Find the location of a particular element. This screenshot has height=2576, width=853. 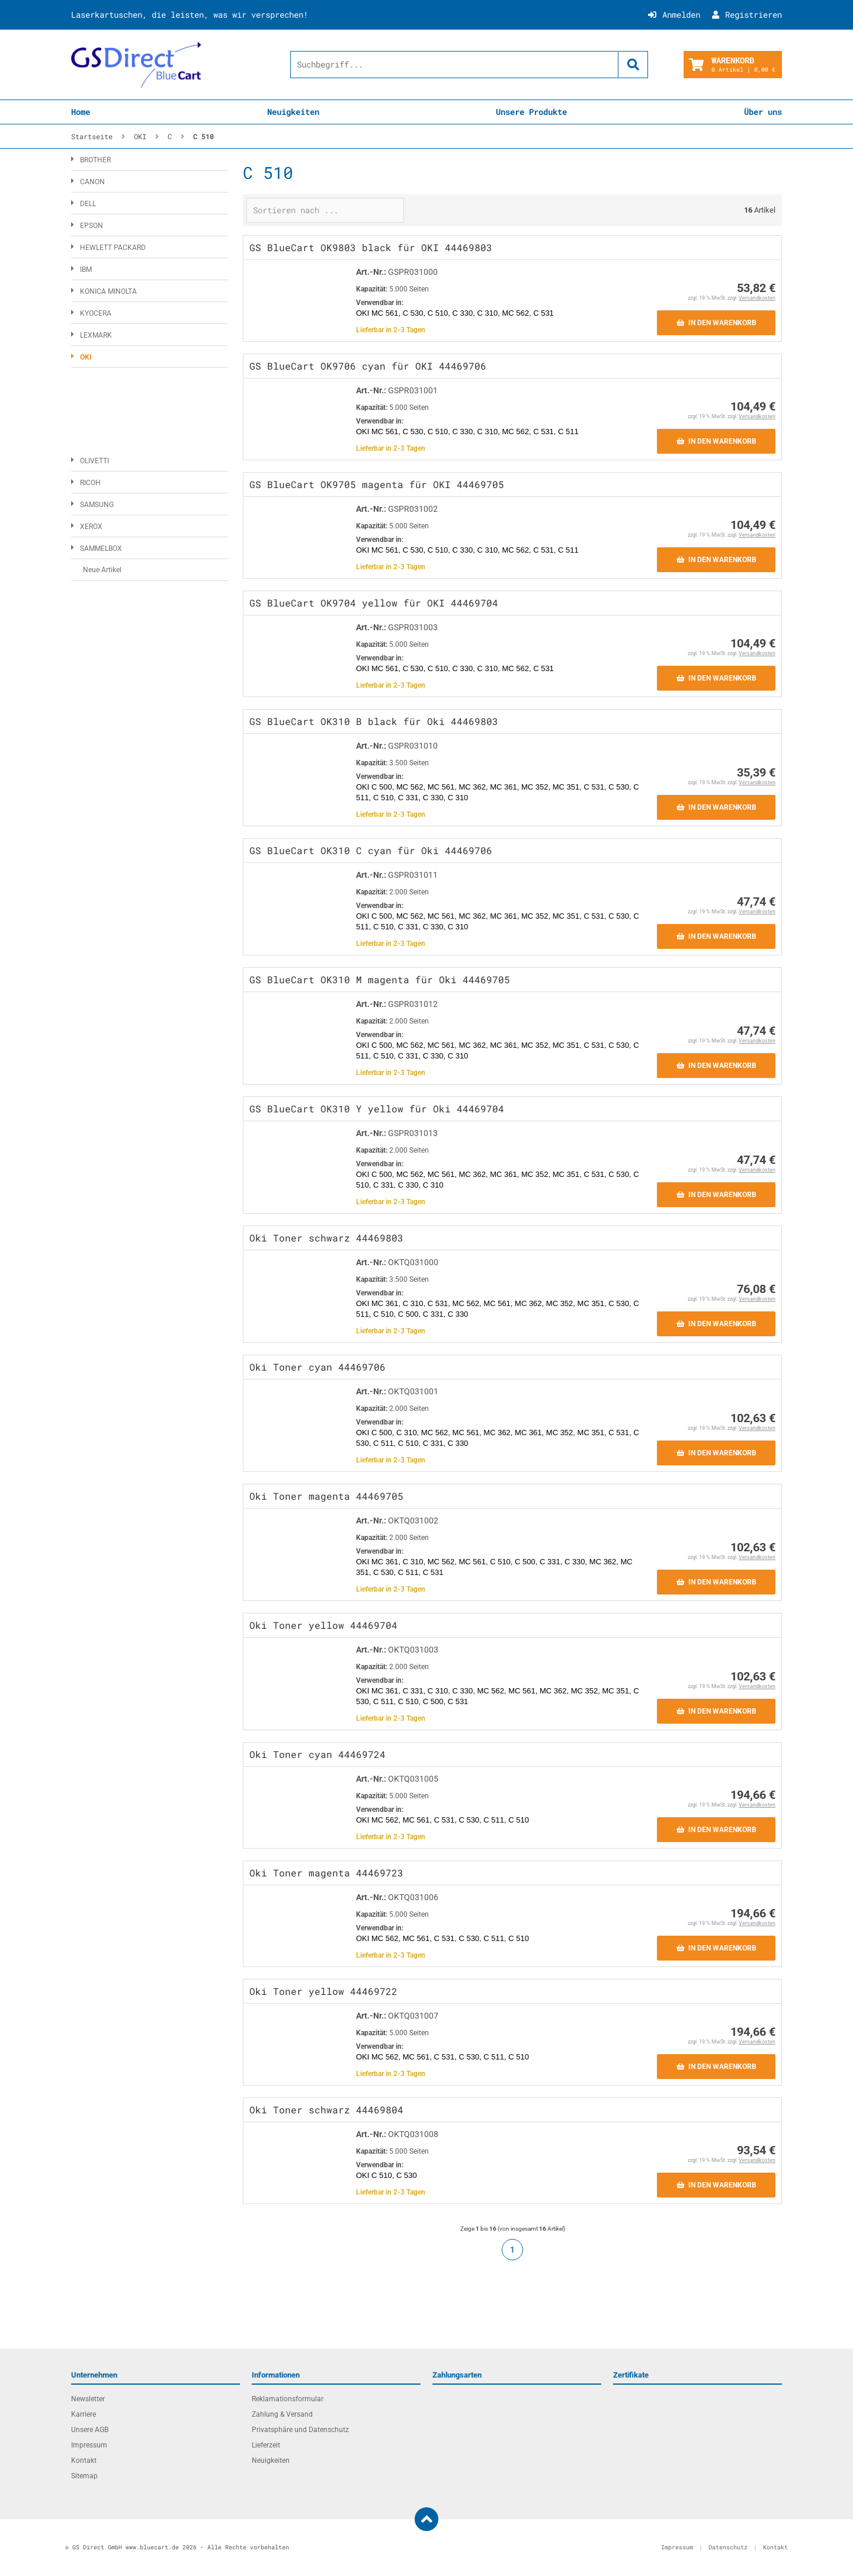

EPSON is located at coordinates (91, 226).